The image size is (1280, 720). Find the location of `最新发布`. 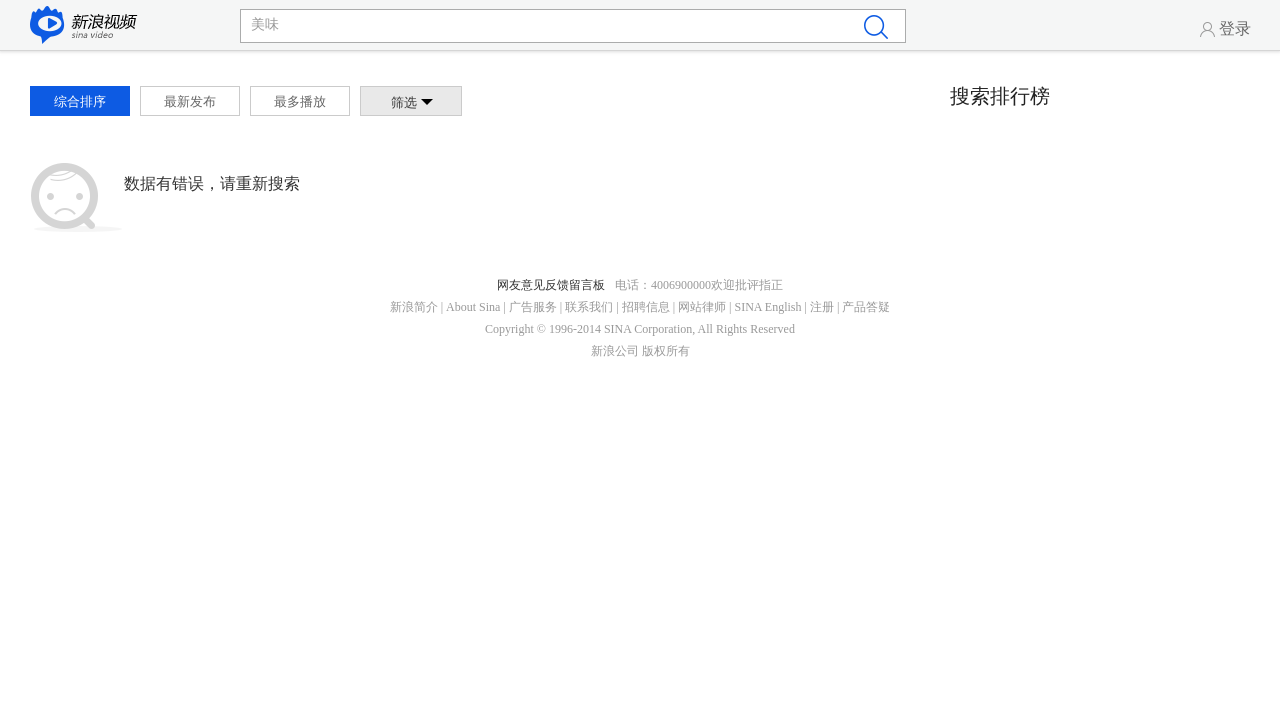

最新发布 is located at coordinates (190, 101).